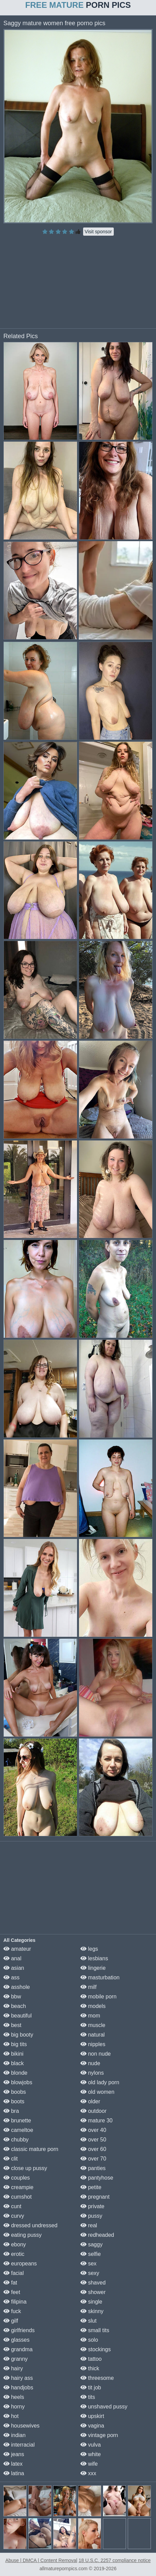 The height and width of the screenshot is (2576, 156). Describe the element at coordinates (92, 2044) in the screenshot. I see `nipples` at that location.